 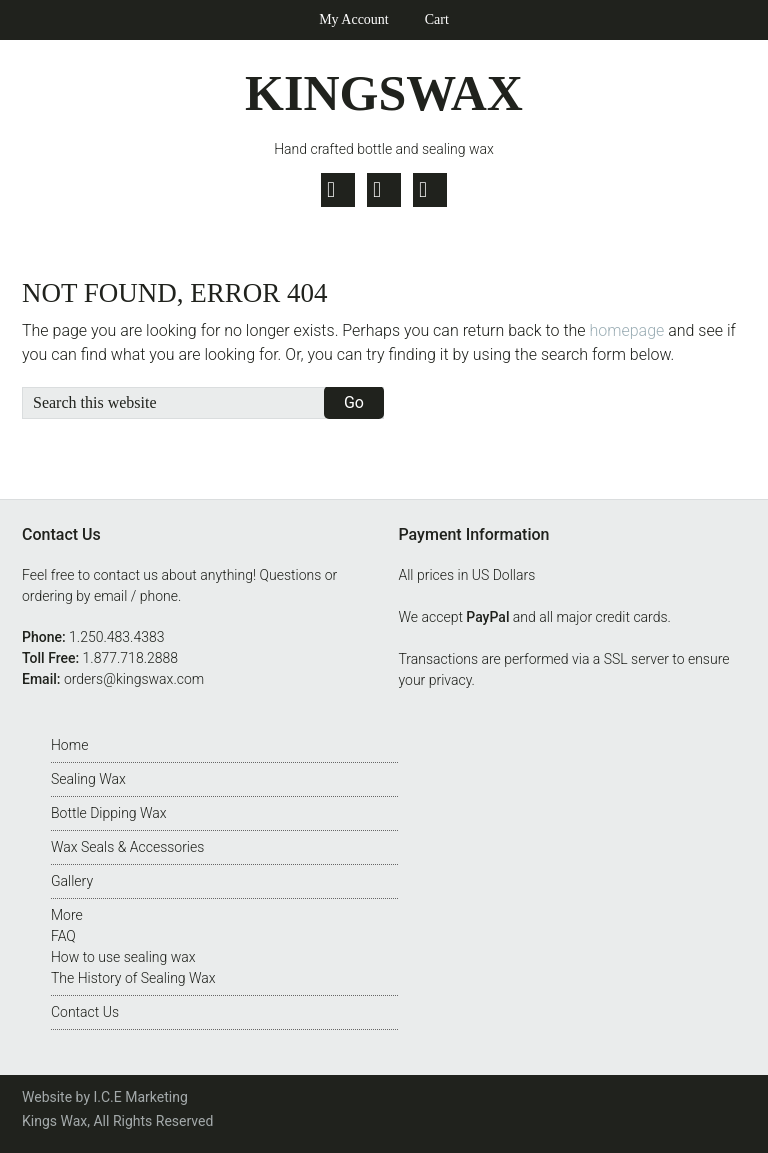 I want to click on Bottle Dipping Wax, so click(x=109, y=813).